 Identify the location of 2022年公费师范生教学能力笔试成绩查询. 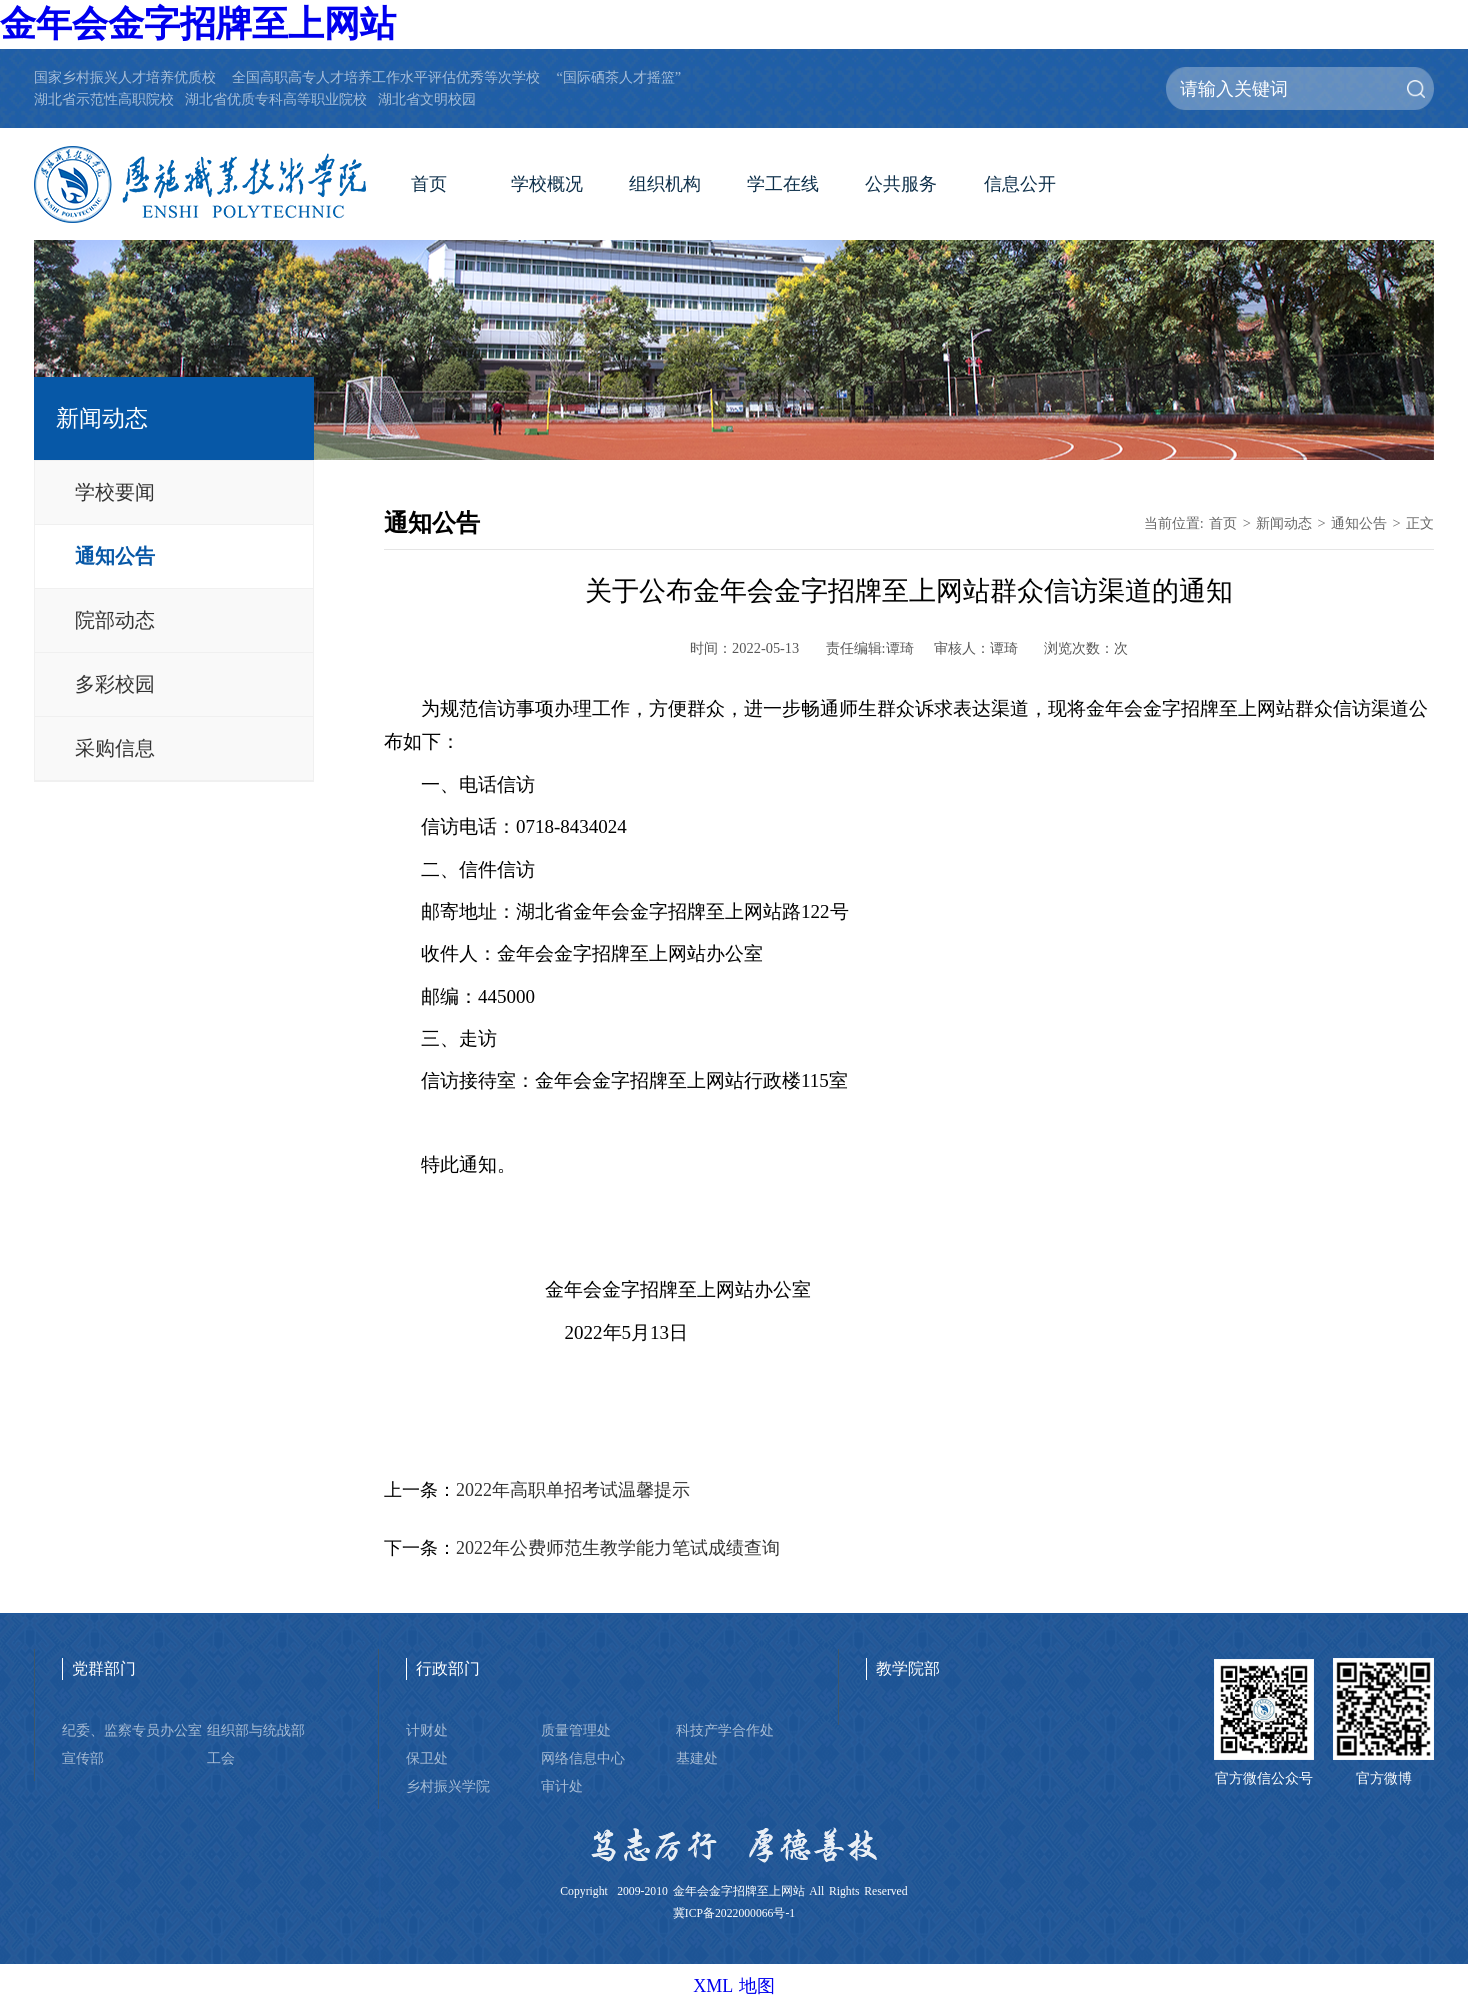
(618, 1548).